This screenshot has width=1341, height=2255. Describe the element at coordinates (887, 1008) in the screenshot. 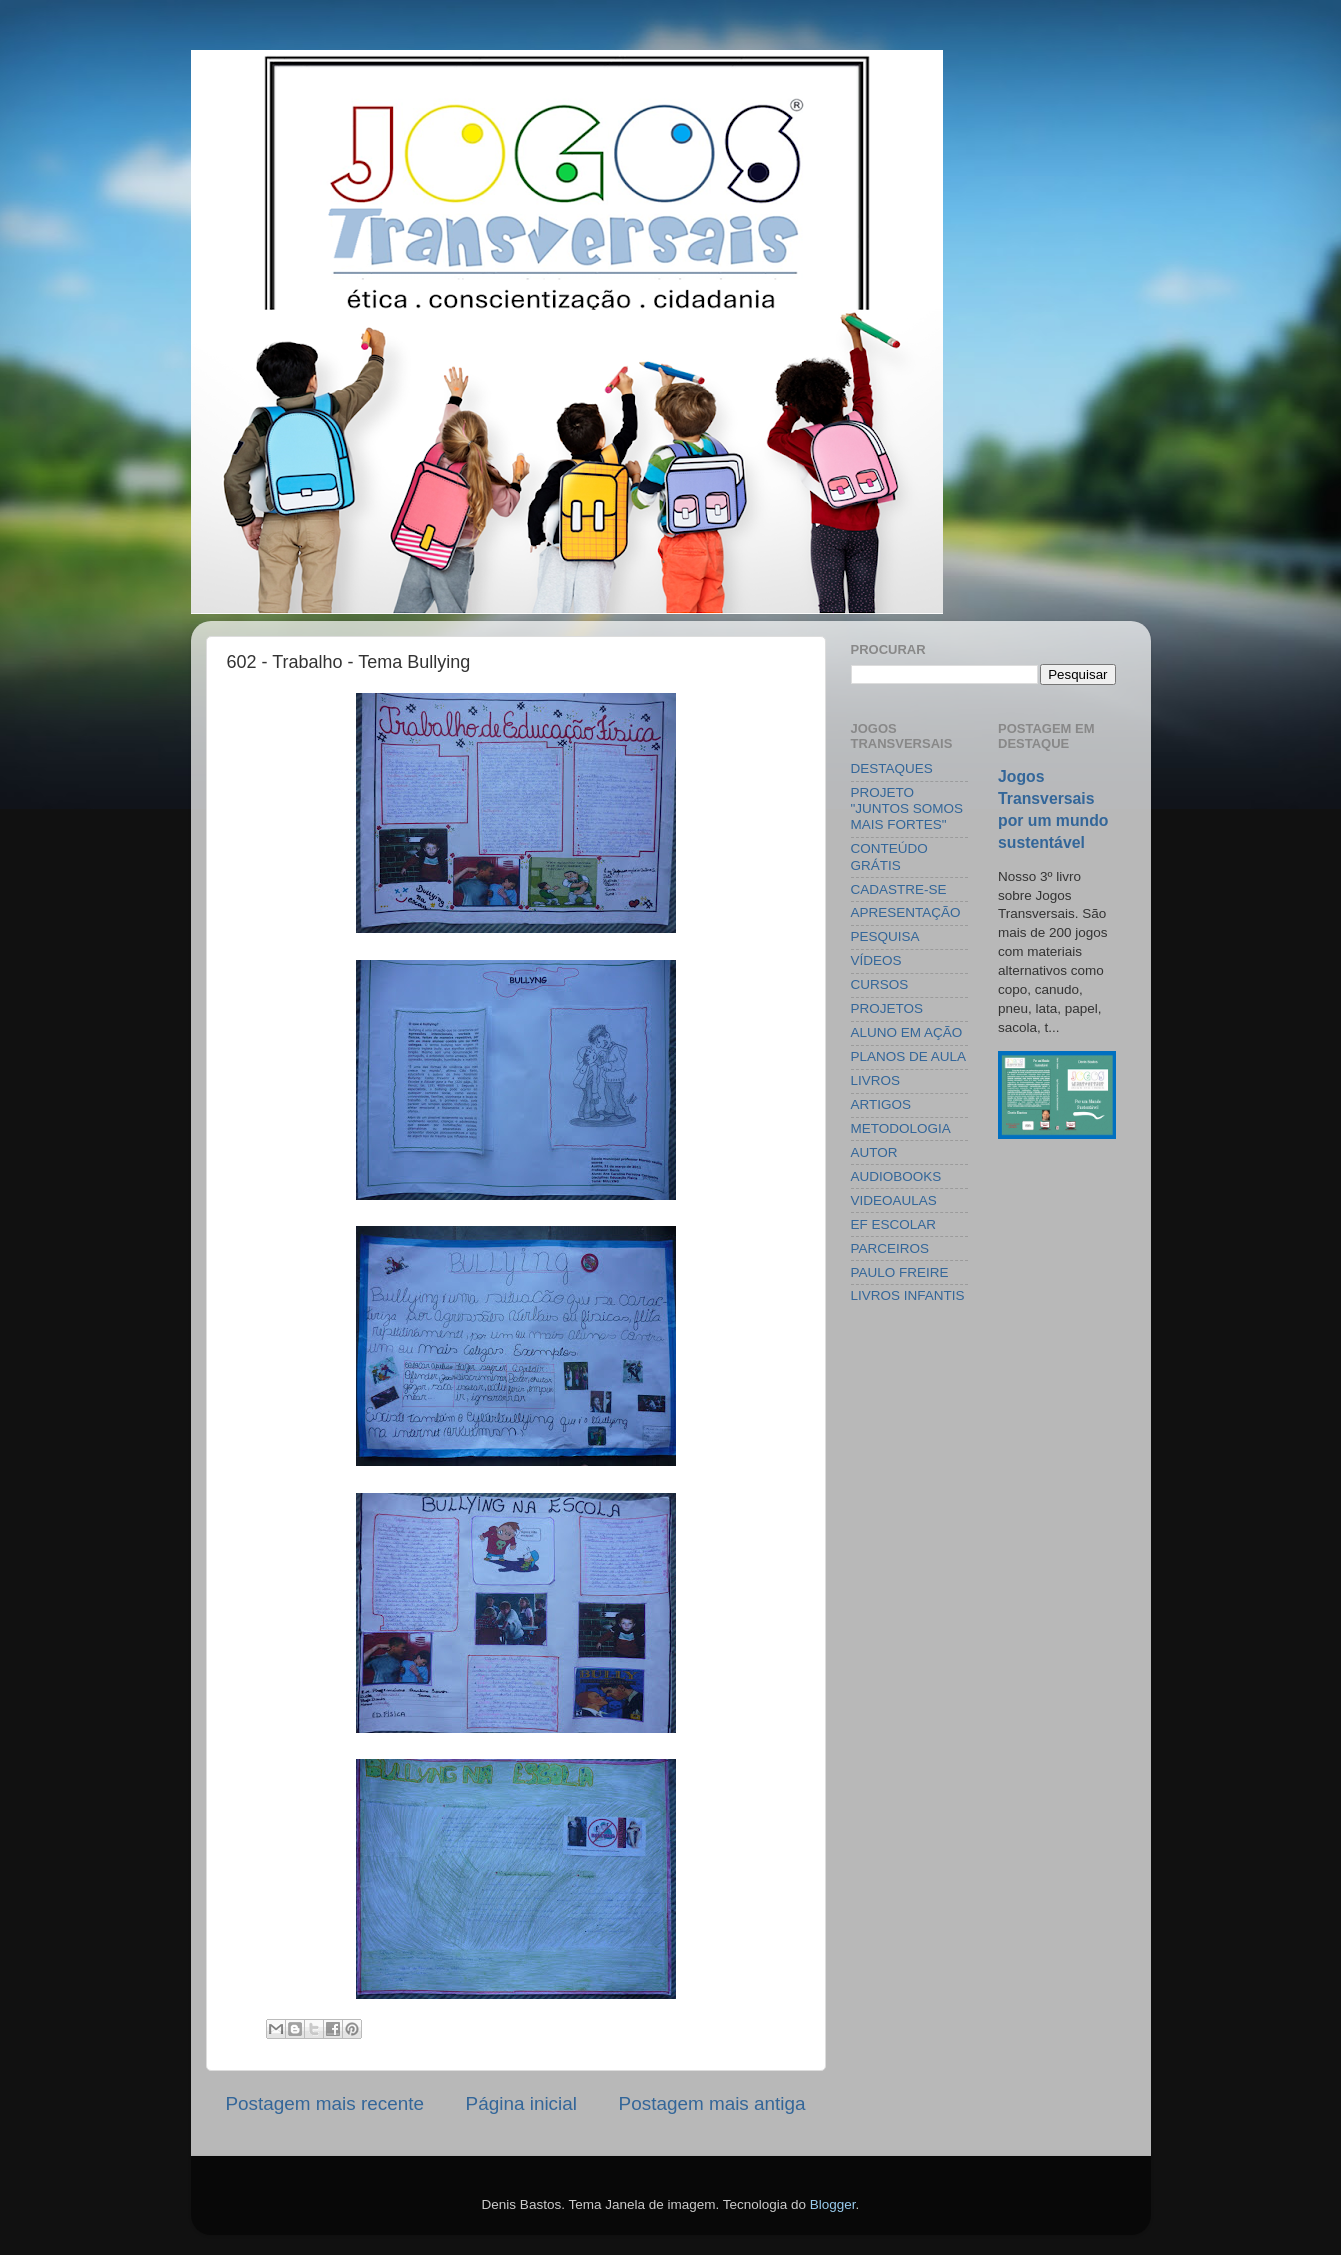

I see `PROJETOS` at that location.